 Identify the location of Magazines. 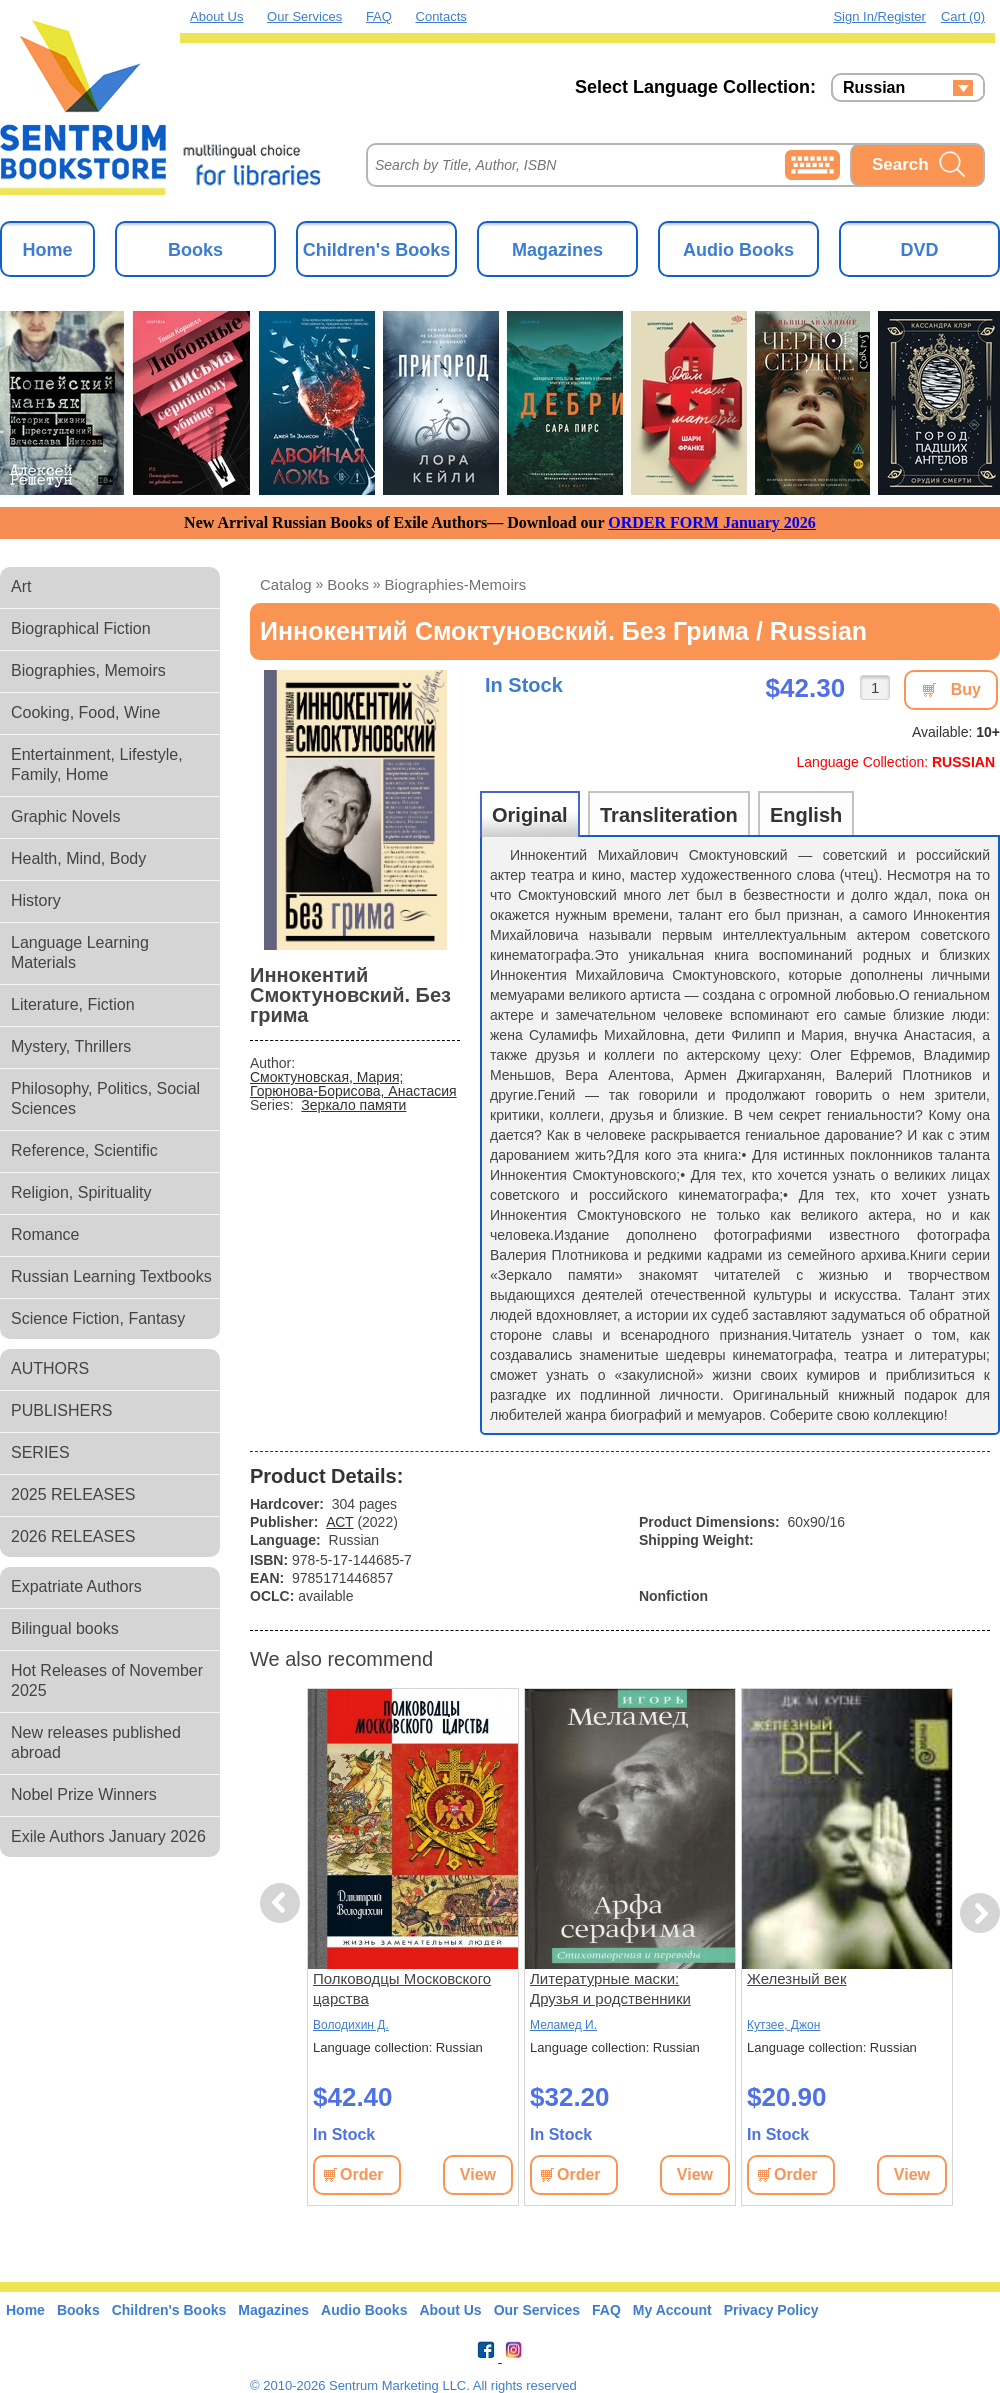
(557, 250).